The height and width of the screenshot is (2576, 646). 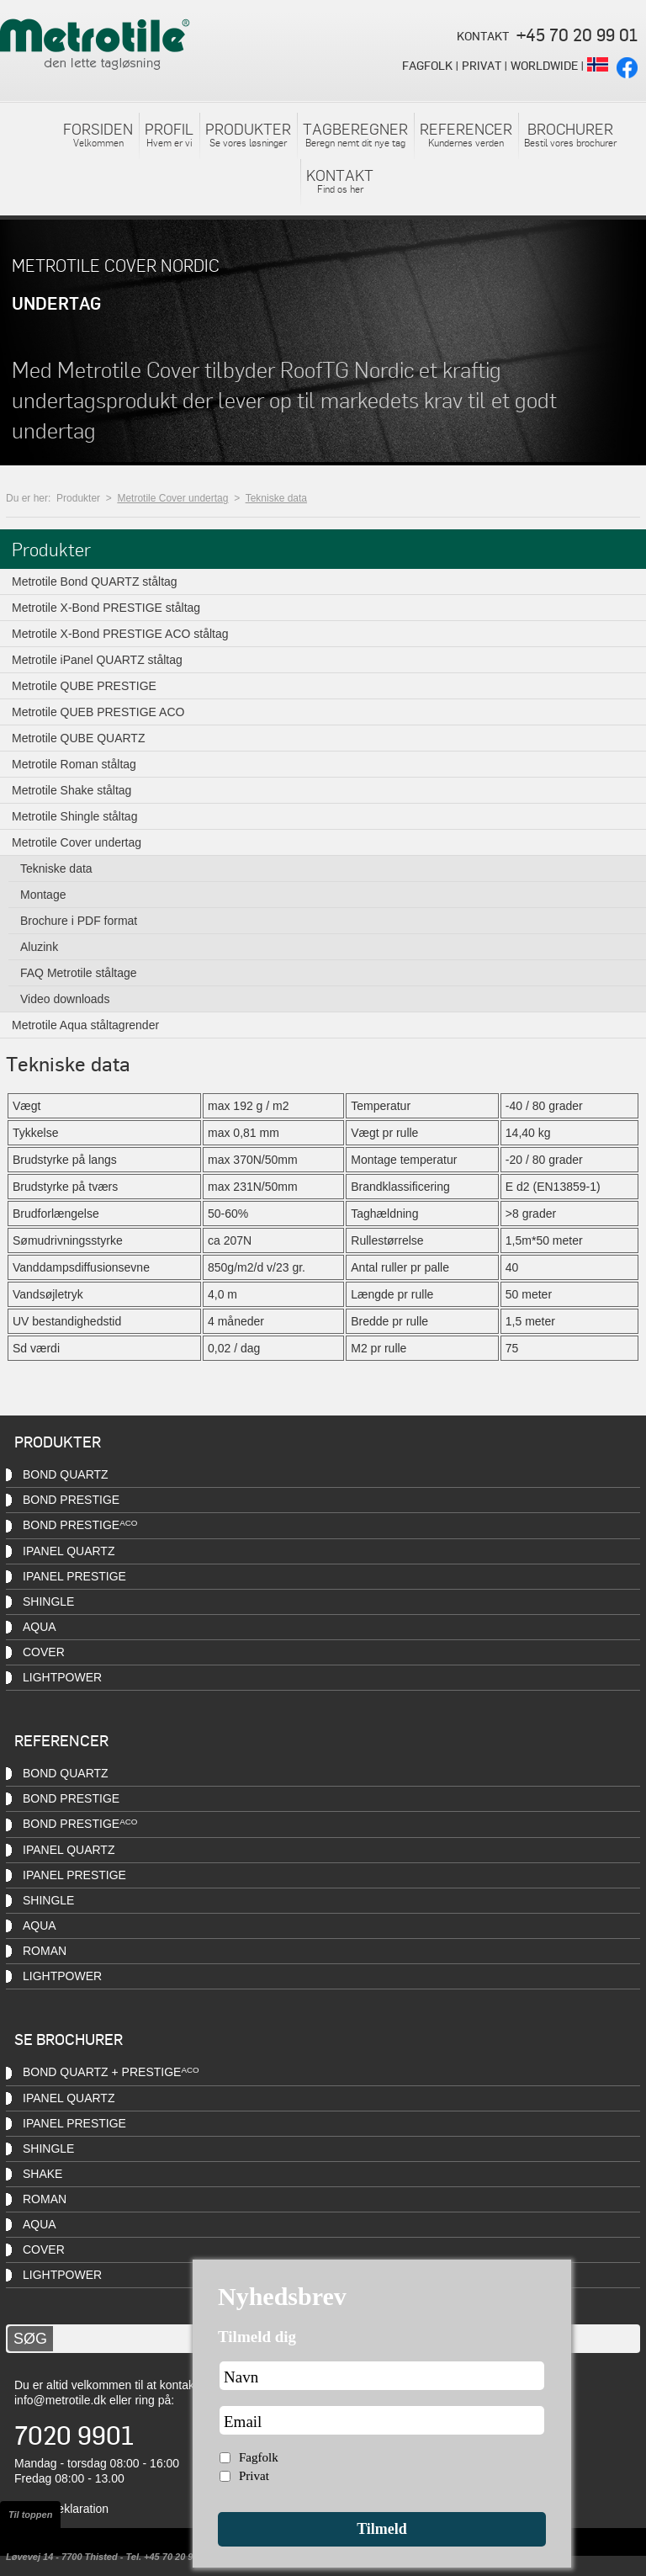 What do you see at coordinates (382, 2528) in the screenshot?
I see `Tilmeld` at bounding box center [382, 2528].